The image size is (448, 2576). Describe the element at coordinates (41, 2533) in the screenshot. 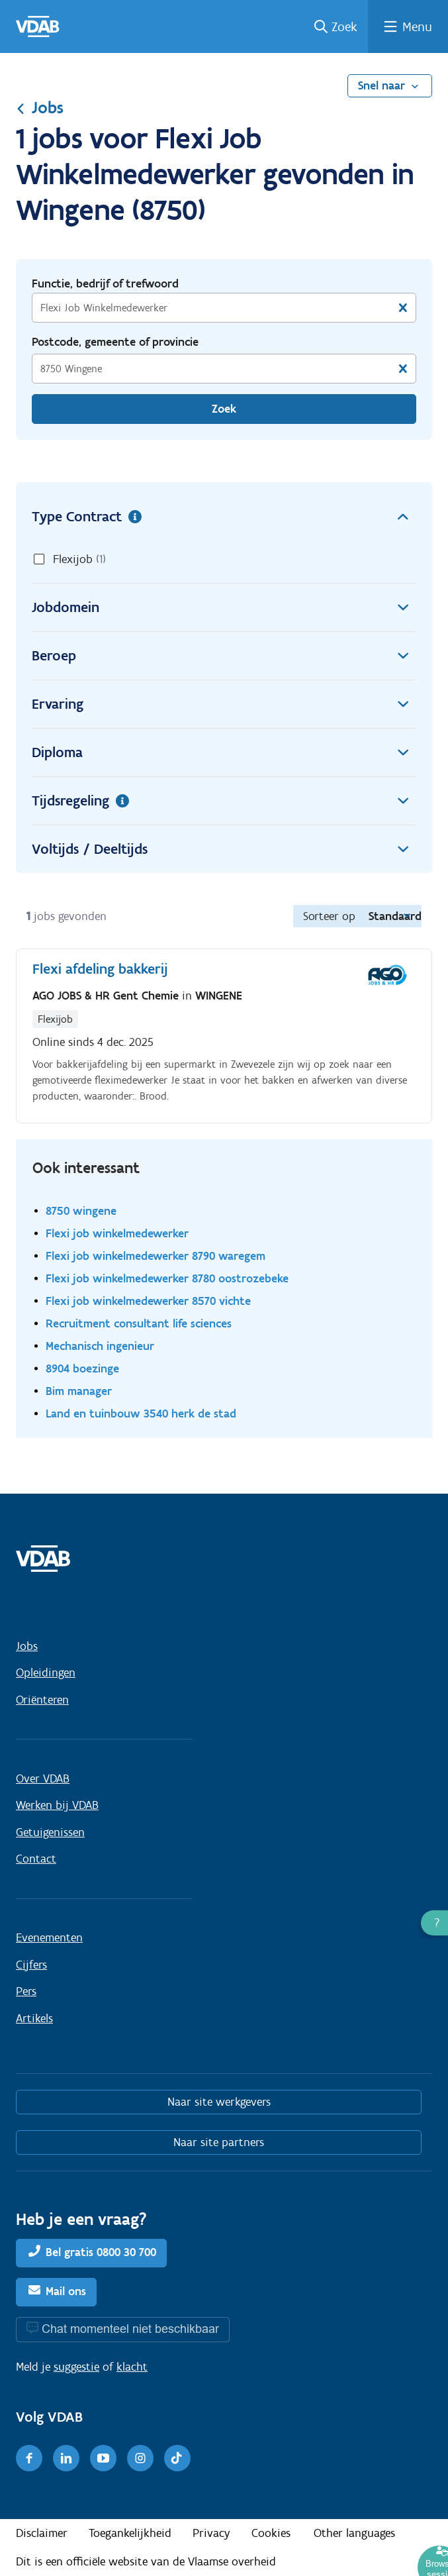

I see `Disclaimer` at that location.